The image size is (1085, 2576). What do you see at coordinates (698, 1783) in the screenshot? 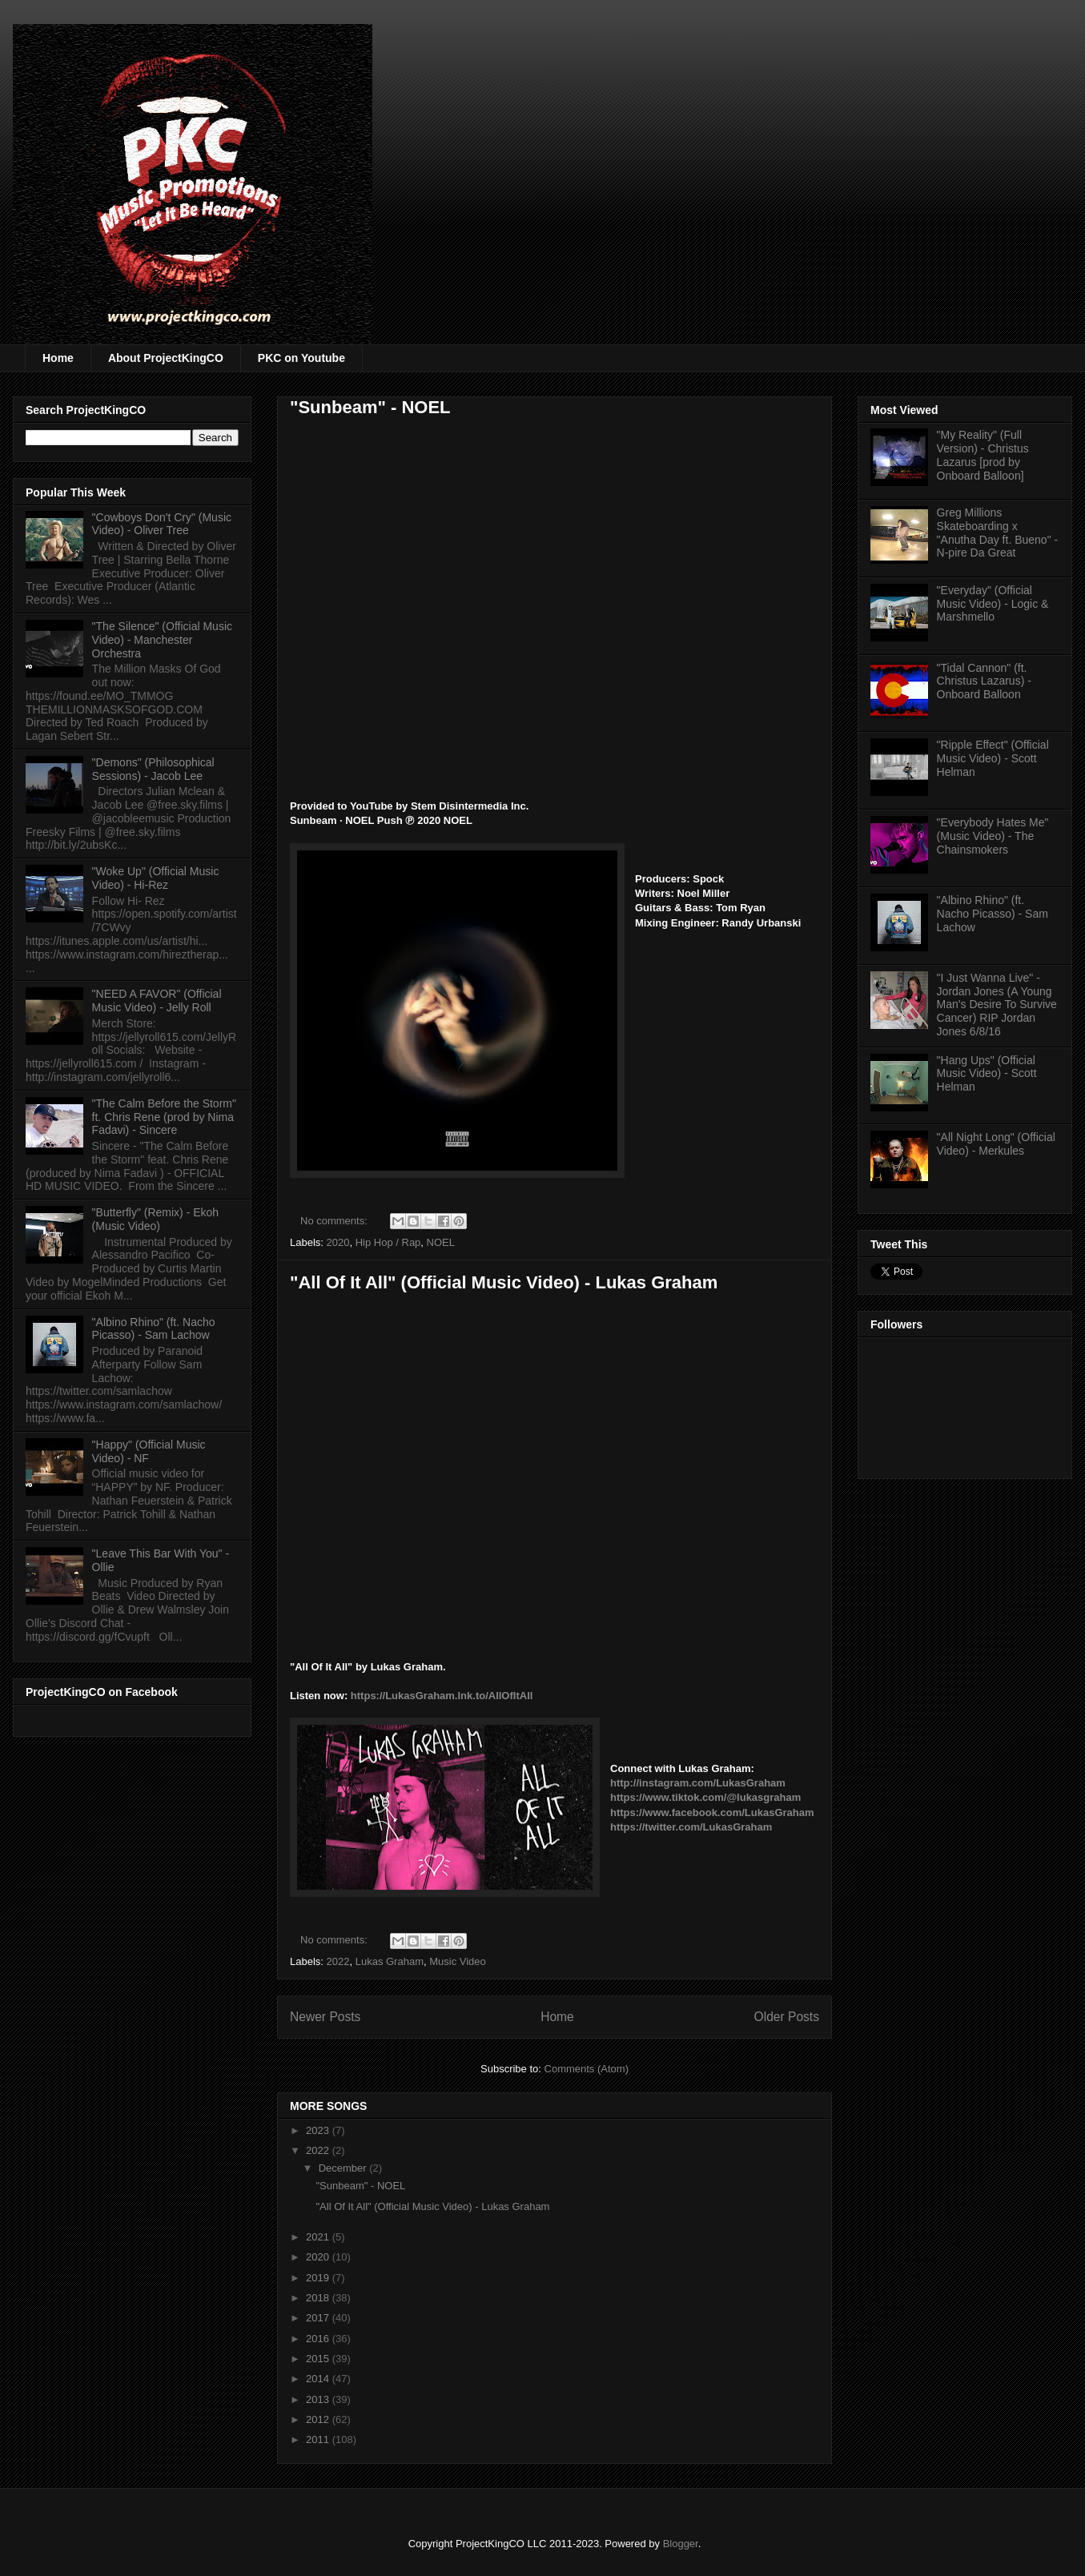
I see `http://instagram.com/LukasGraham` at bounding box center [698, 1783].